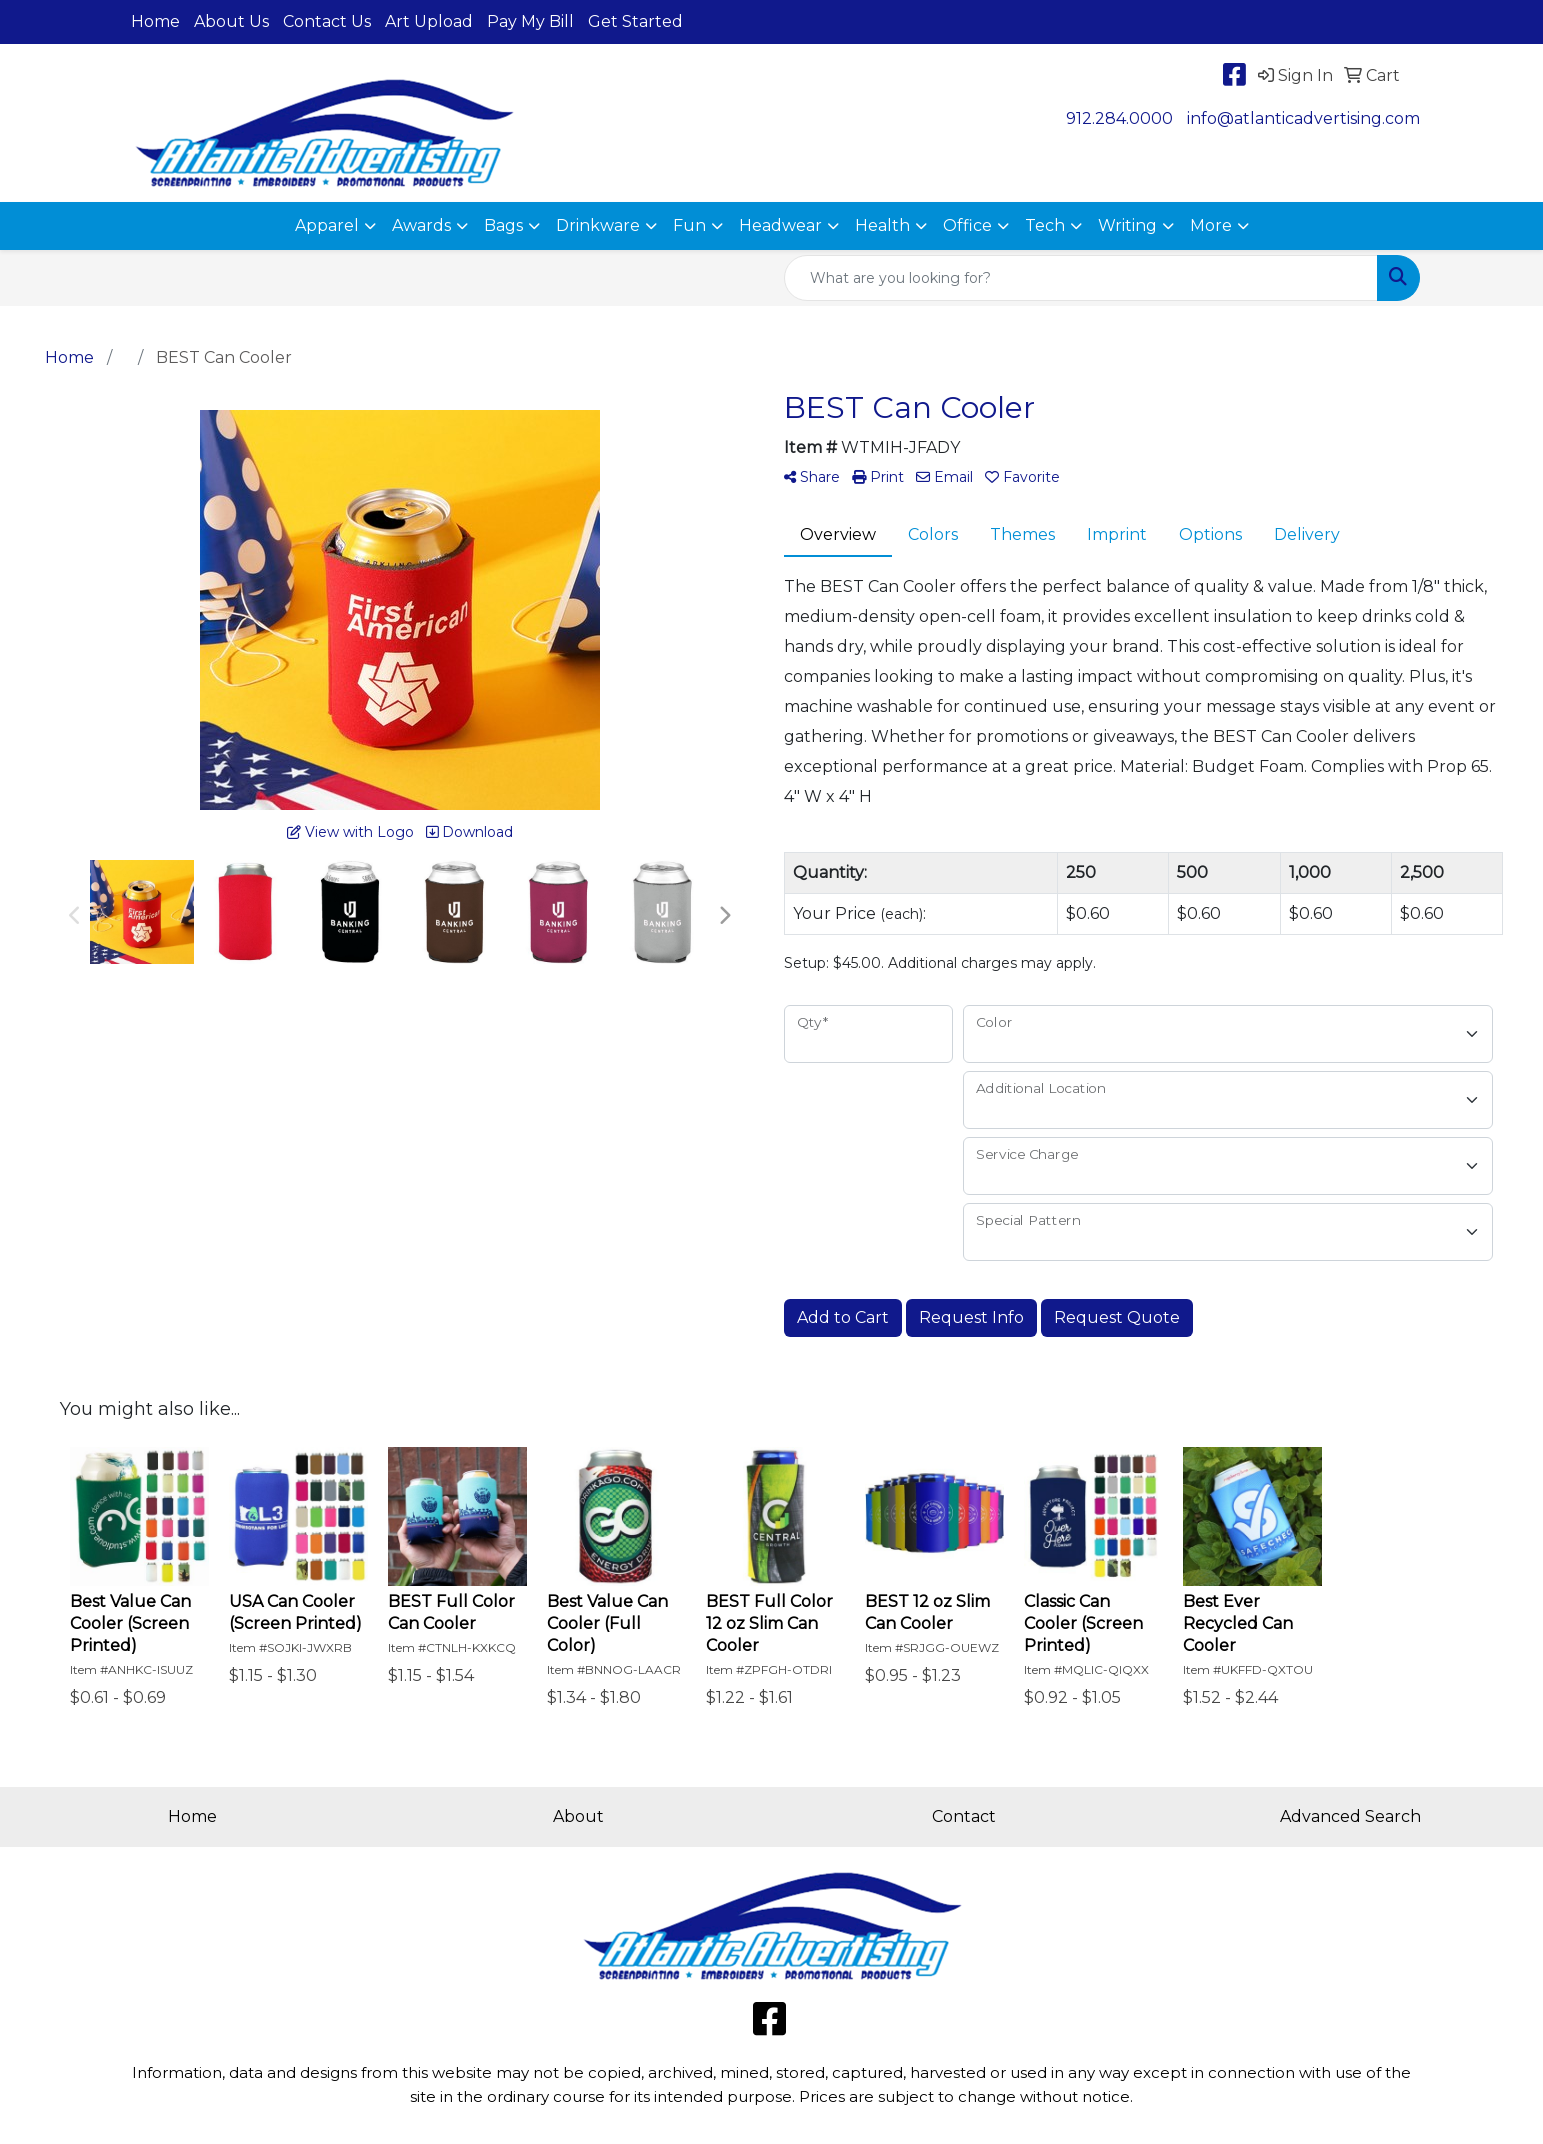  I want to click on Apparel [button], so click(327, 225).